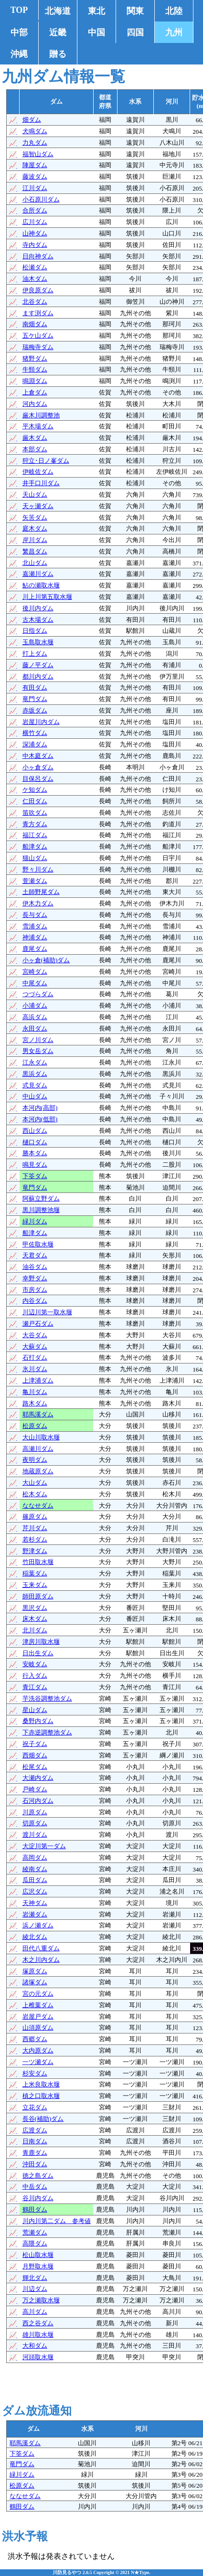 This screenshot has width=203, height=2576. I want to click on 北陸, so click(173, 11).